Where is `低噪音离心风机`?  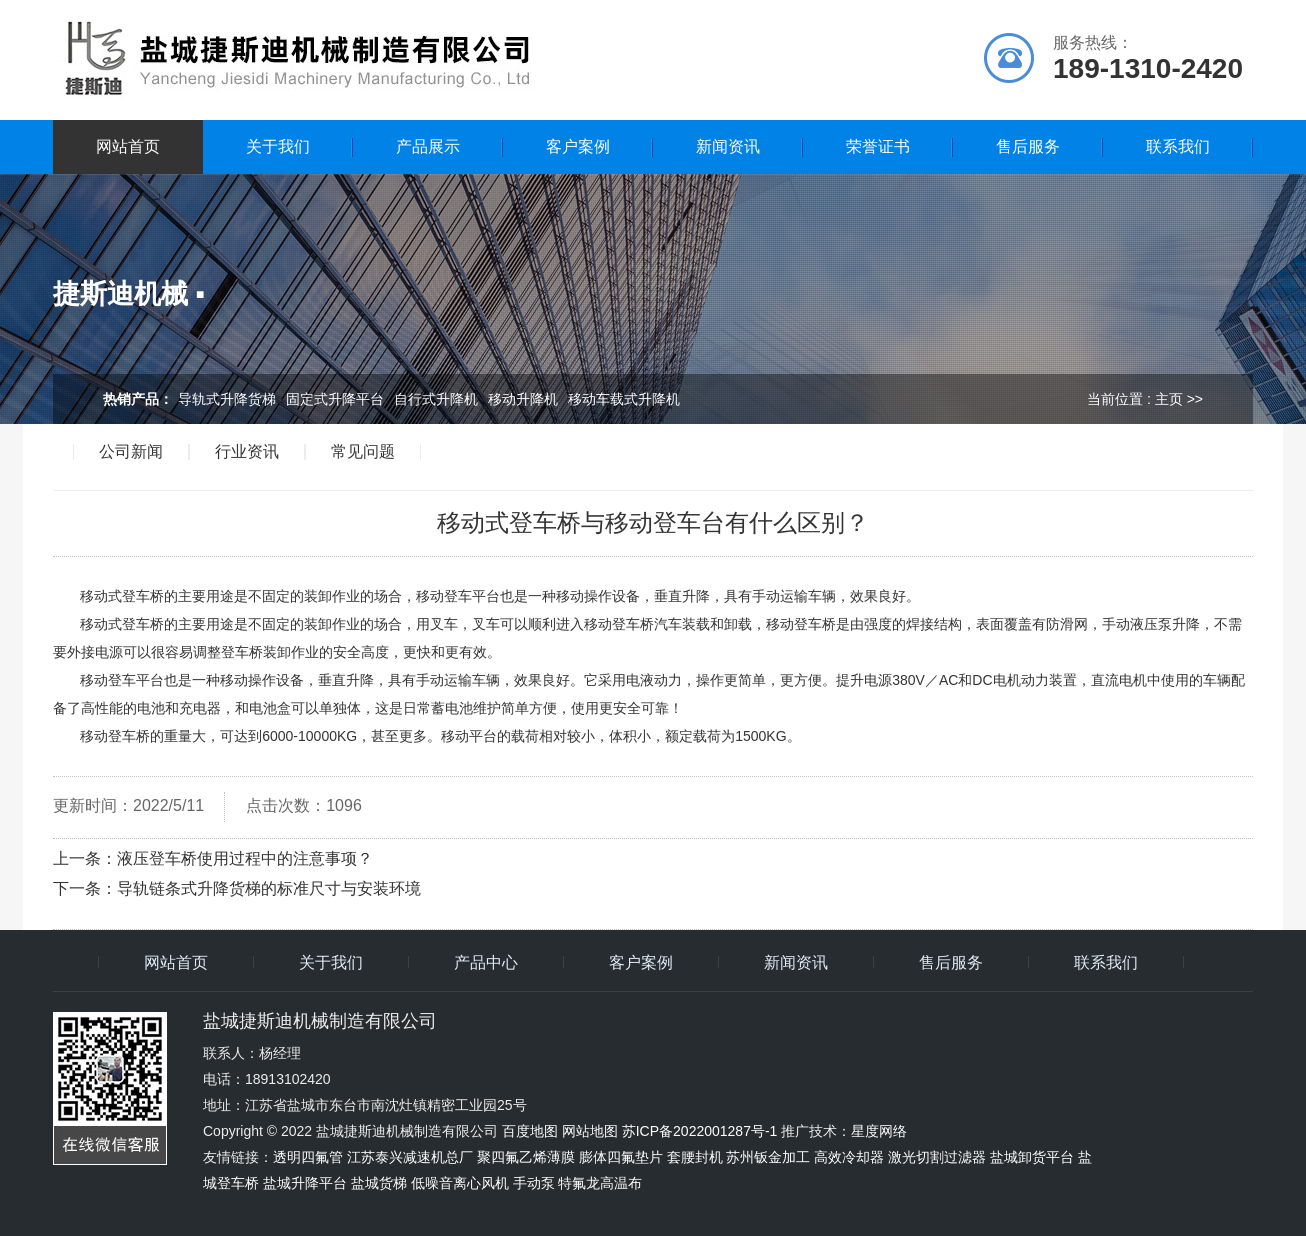
低噪音离心风机 is located at coordinates (460, 1183).